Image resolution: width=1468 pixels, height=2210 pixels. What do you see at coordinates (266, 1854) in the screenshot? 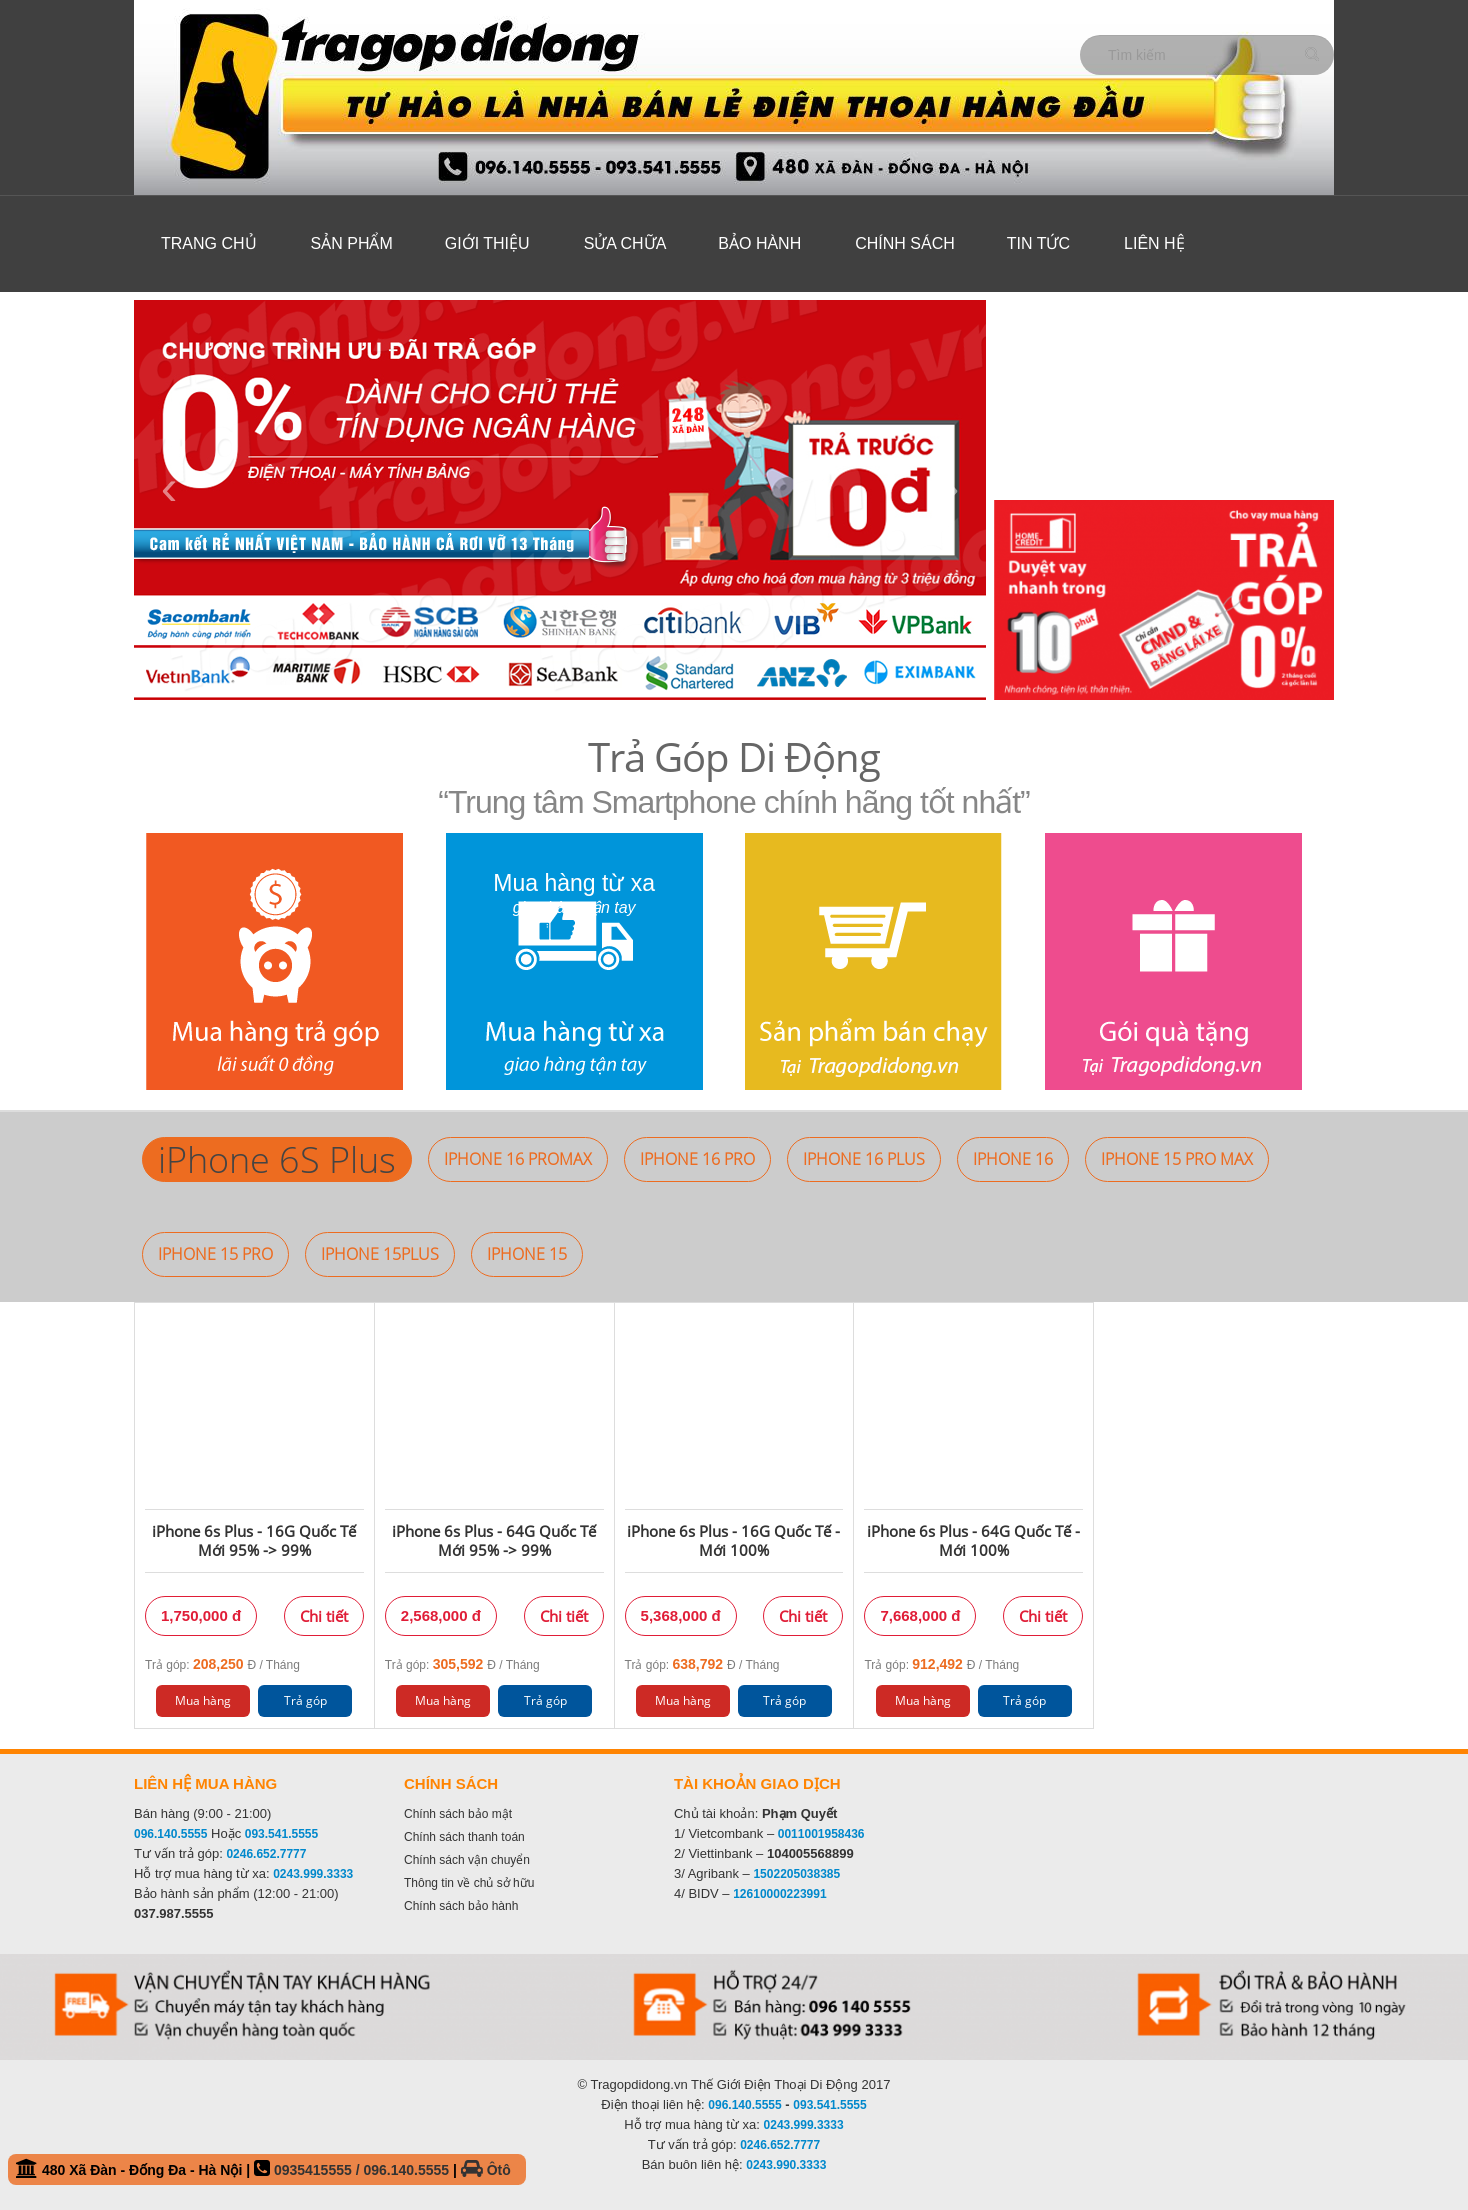
I see `0246.652.7777` at bounding box center [266, 1854].